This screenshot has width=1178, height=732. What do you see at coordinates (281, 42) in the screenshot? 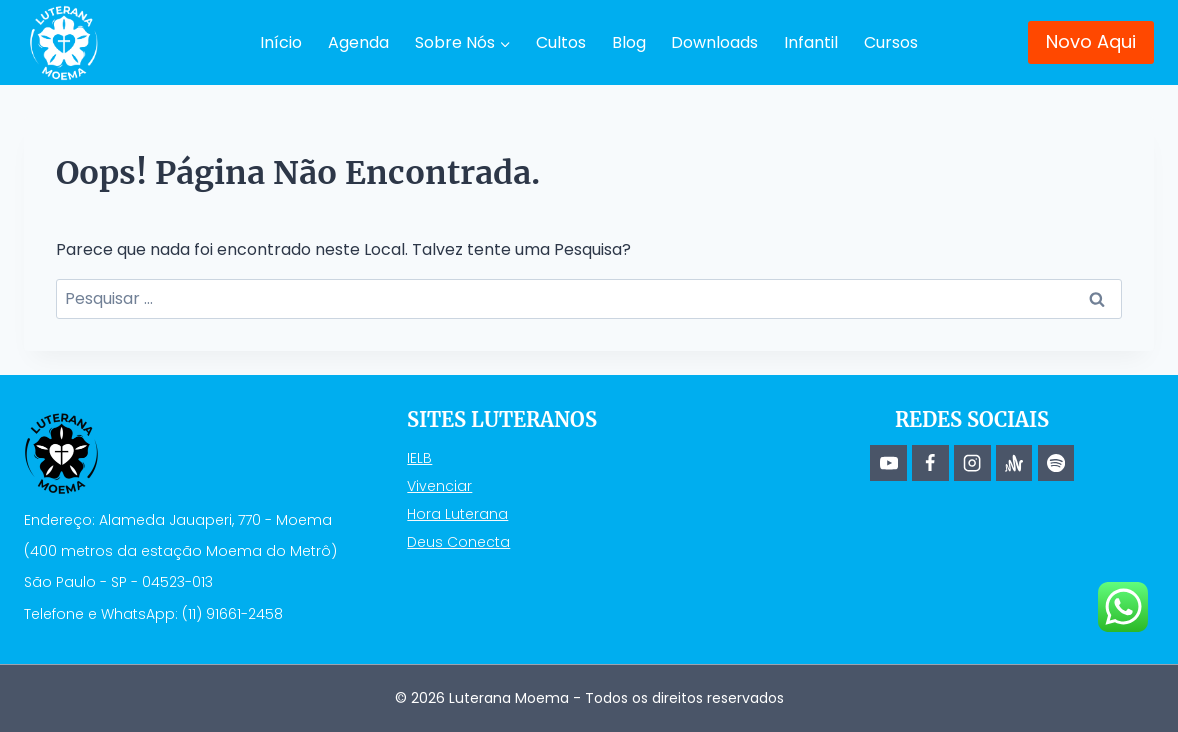
I see `Início` at bounding box center [281, 42].